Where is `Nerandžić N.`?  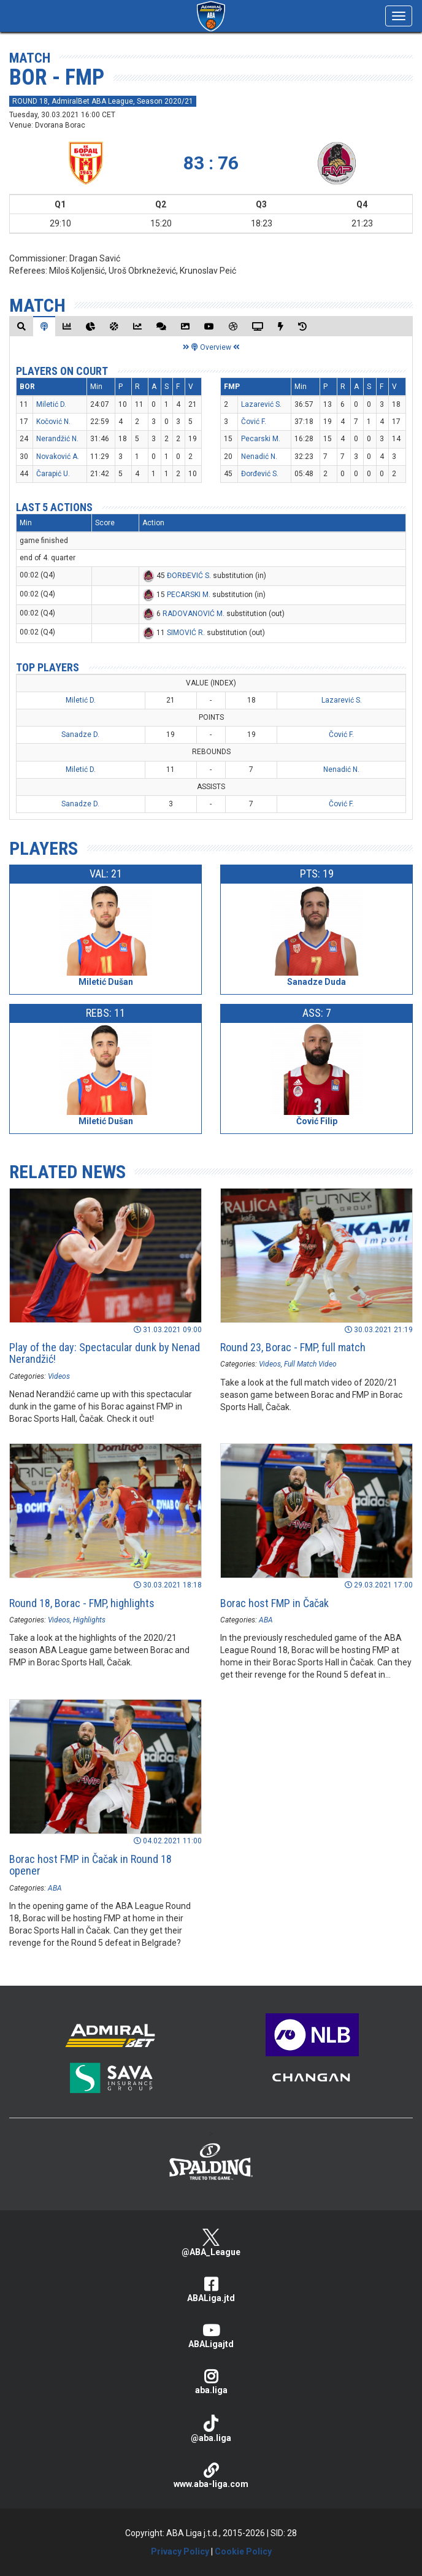
Nerandžić N. is located at coordinates (57, 438).